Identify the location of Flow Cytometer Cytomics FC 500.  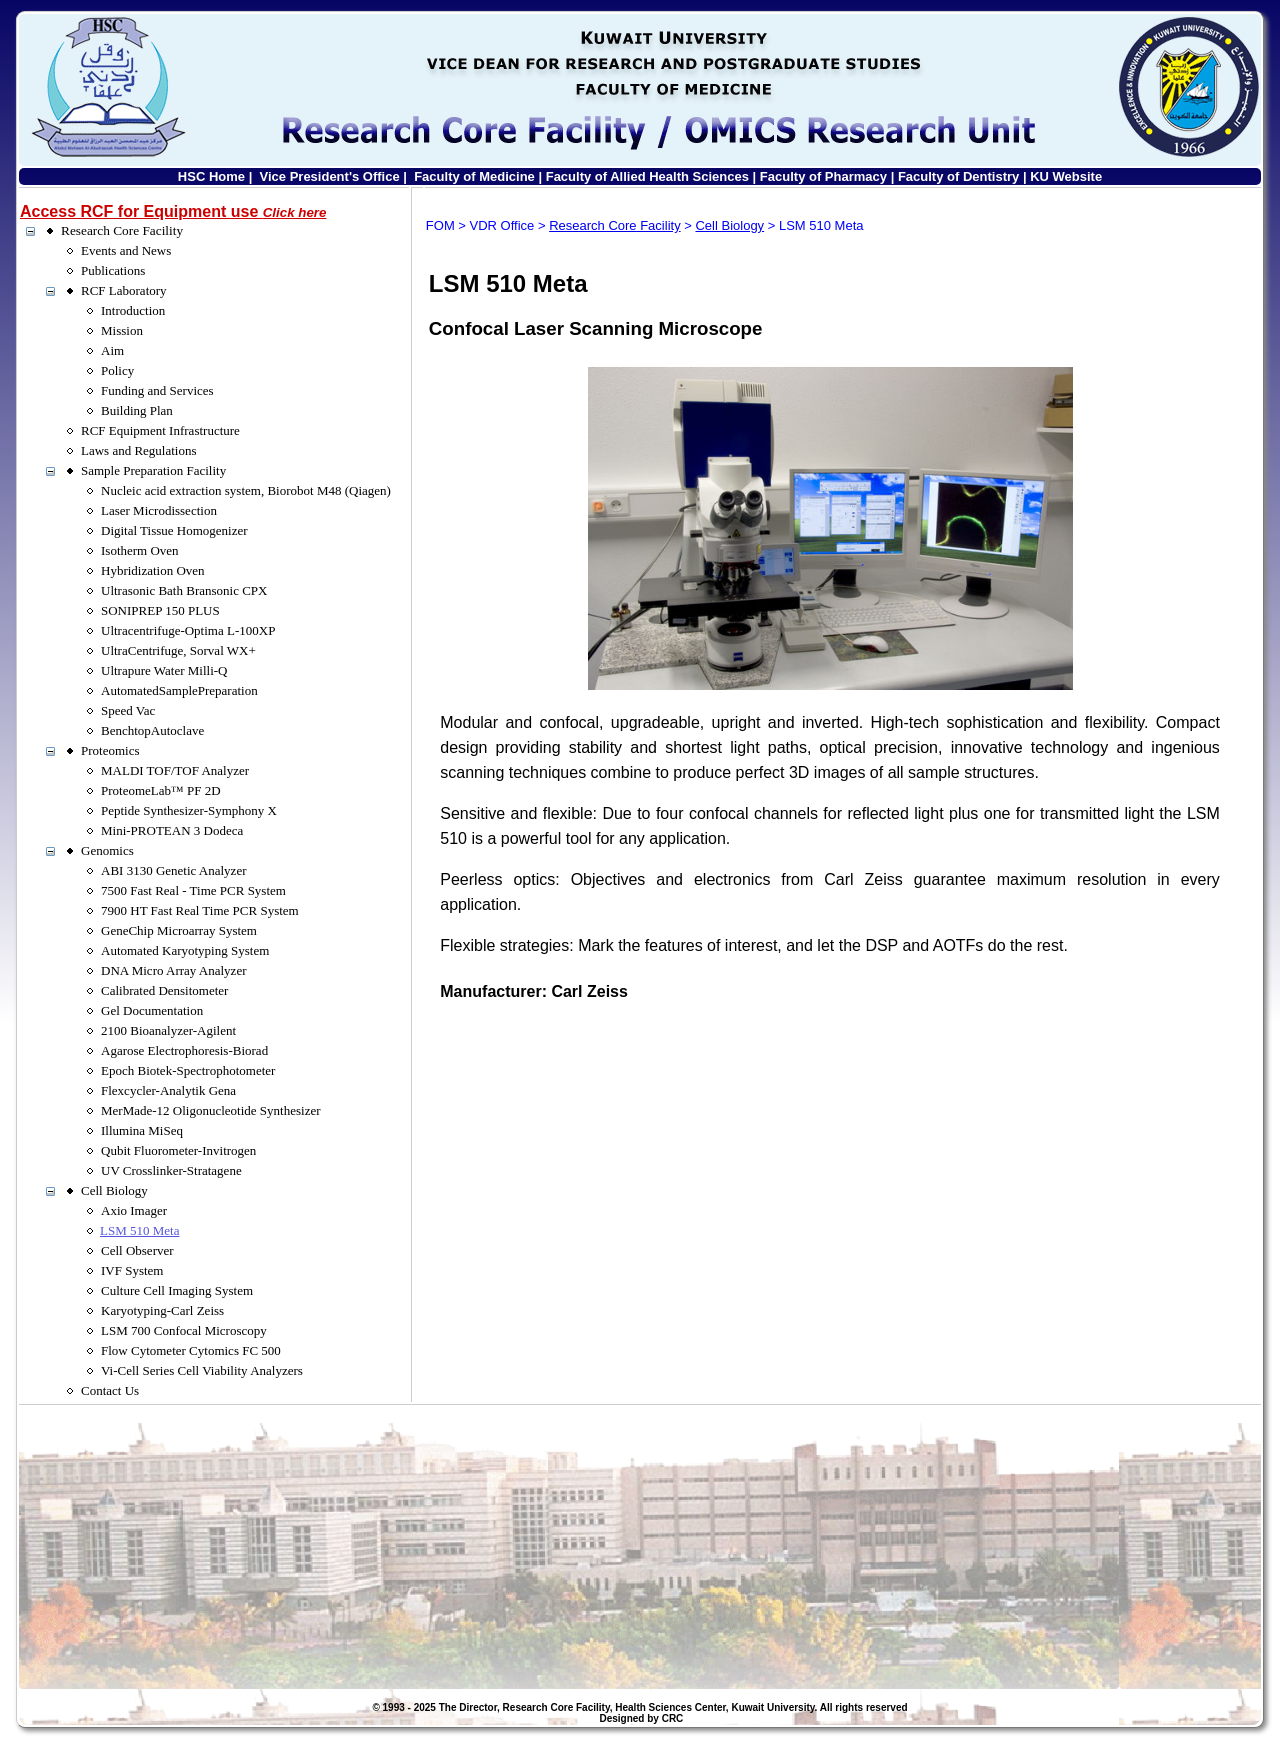
(191, 1350).